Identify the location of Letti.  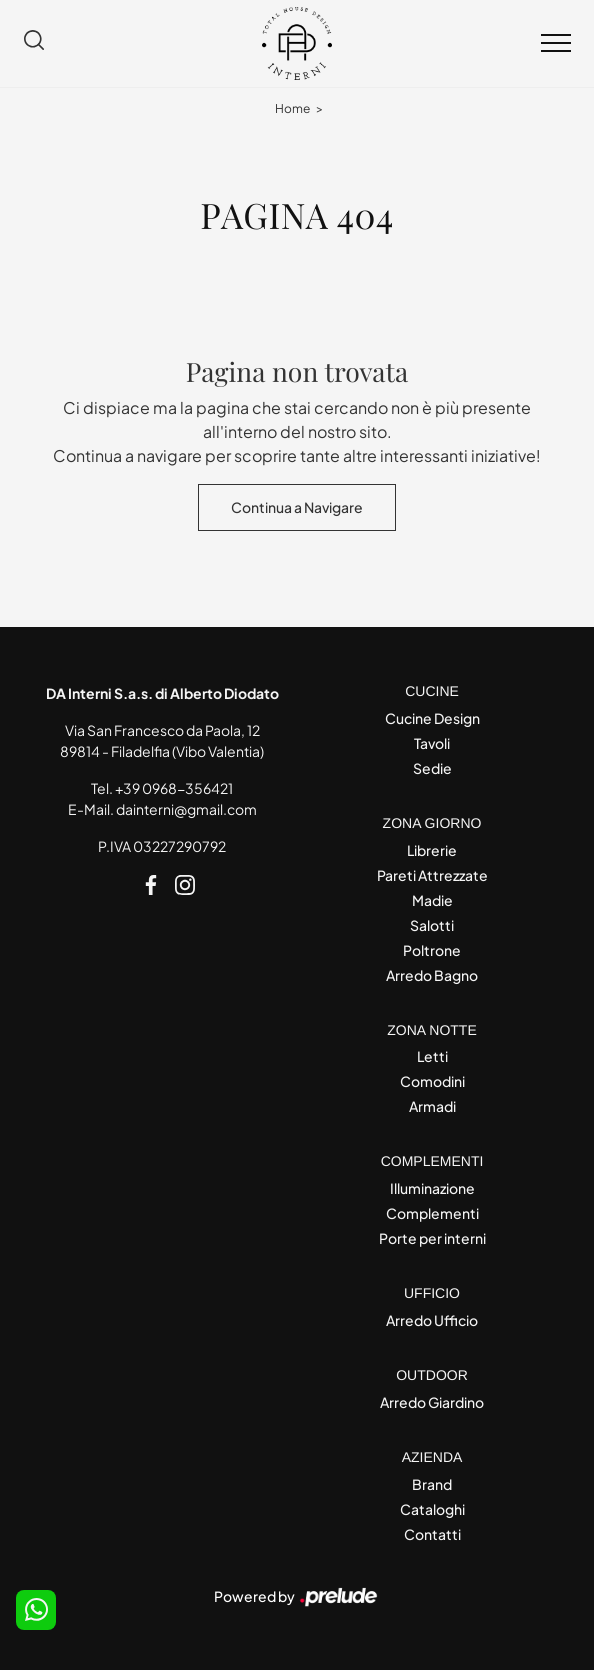
(432, 1056).